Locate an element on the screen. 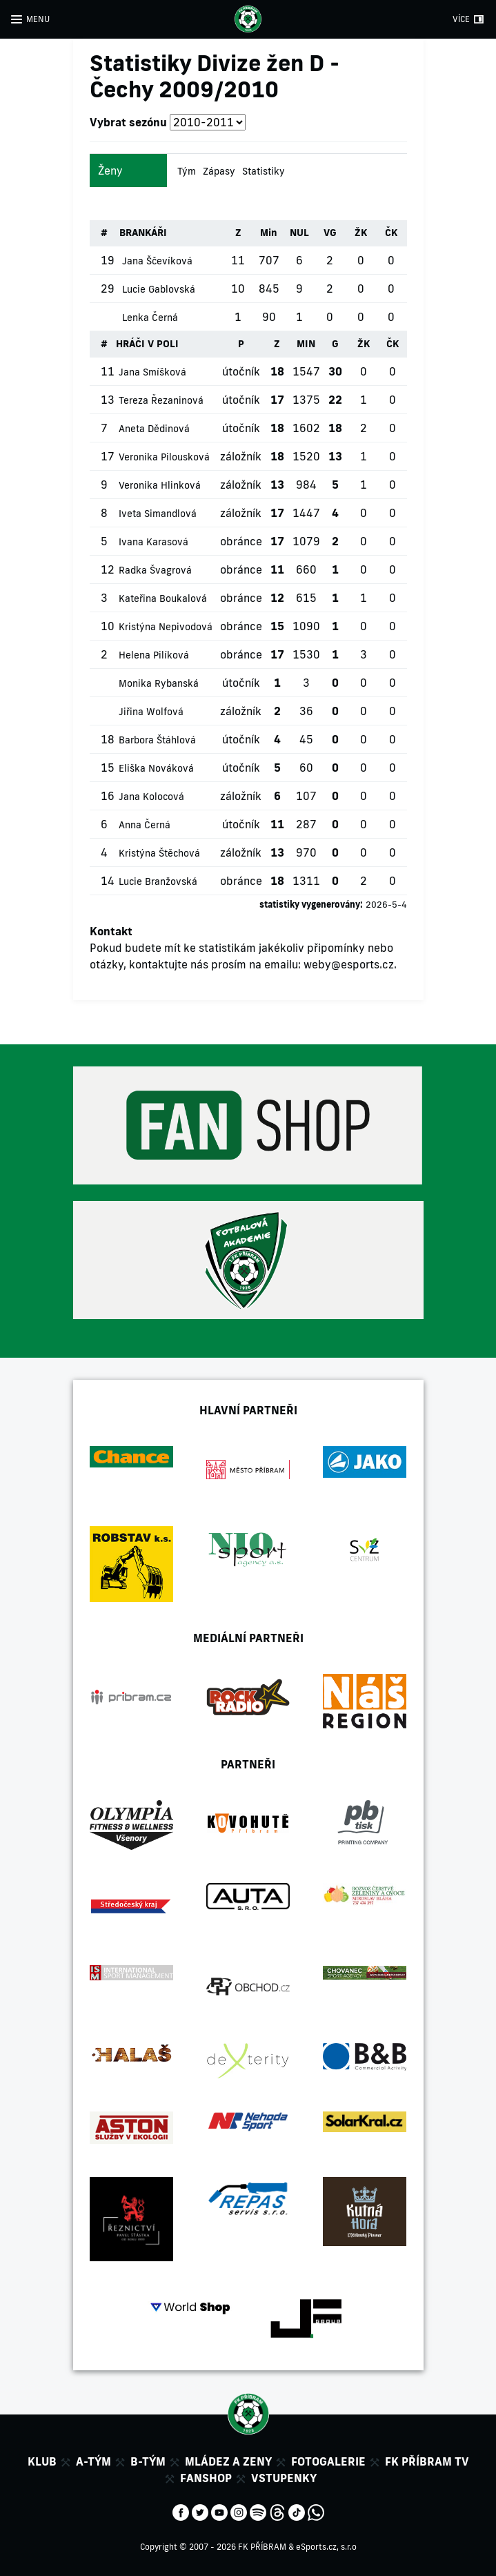  weby@esports.cz is located at coordinates (349, 964).